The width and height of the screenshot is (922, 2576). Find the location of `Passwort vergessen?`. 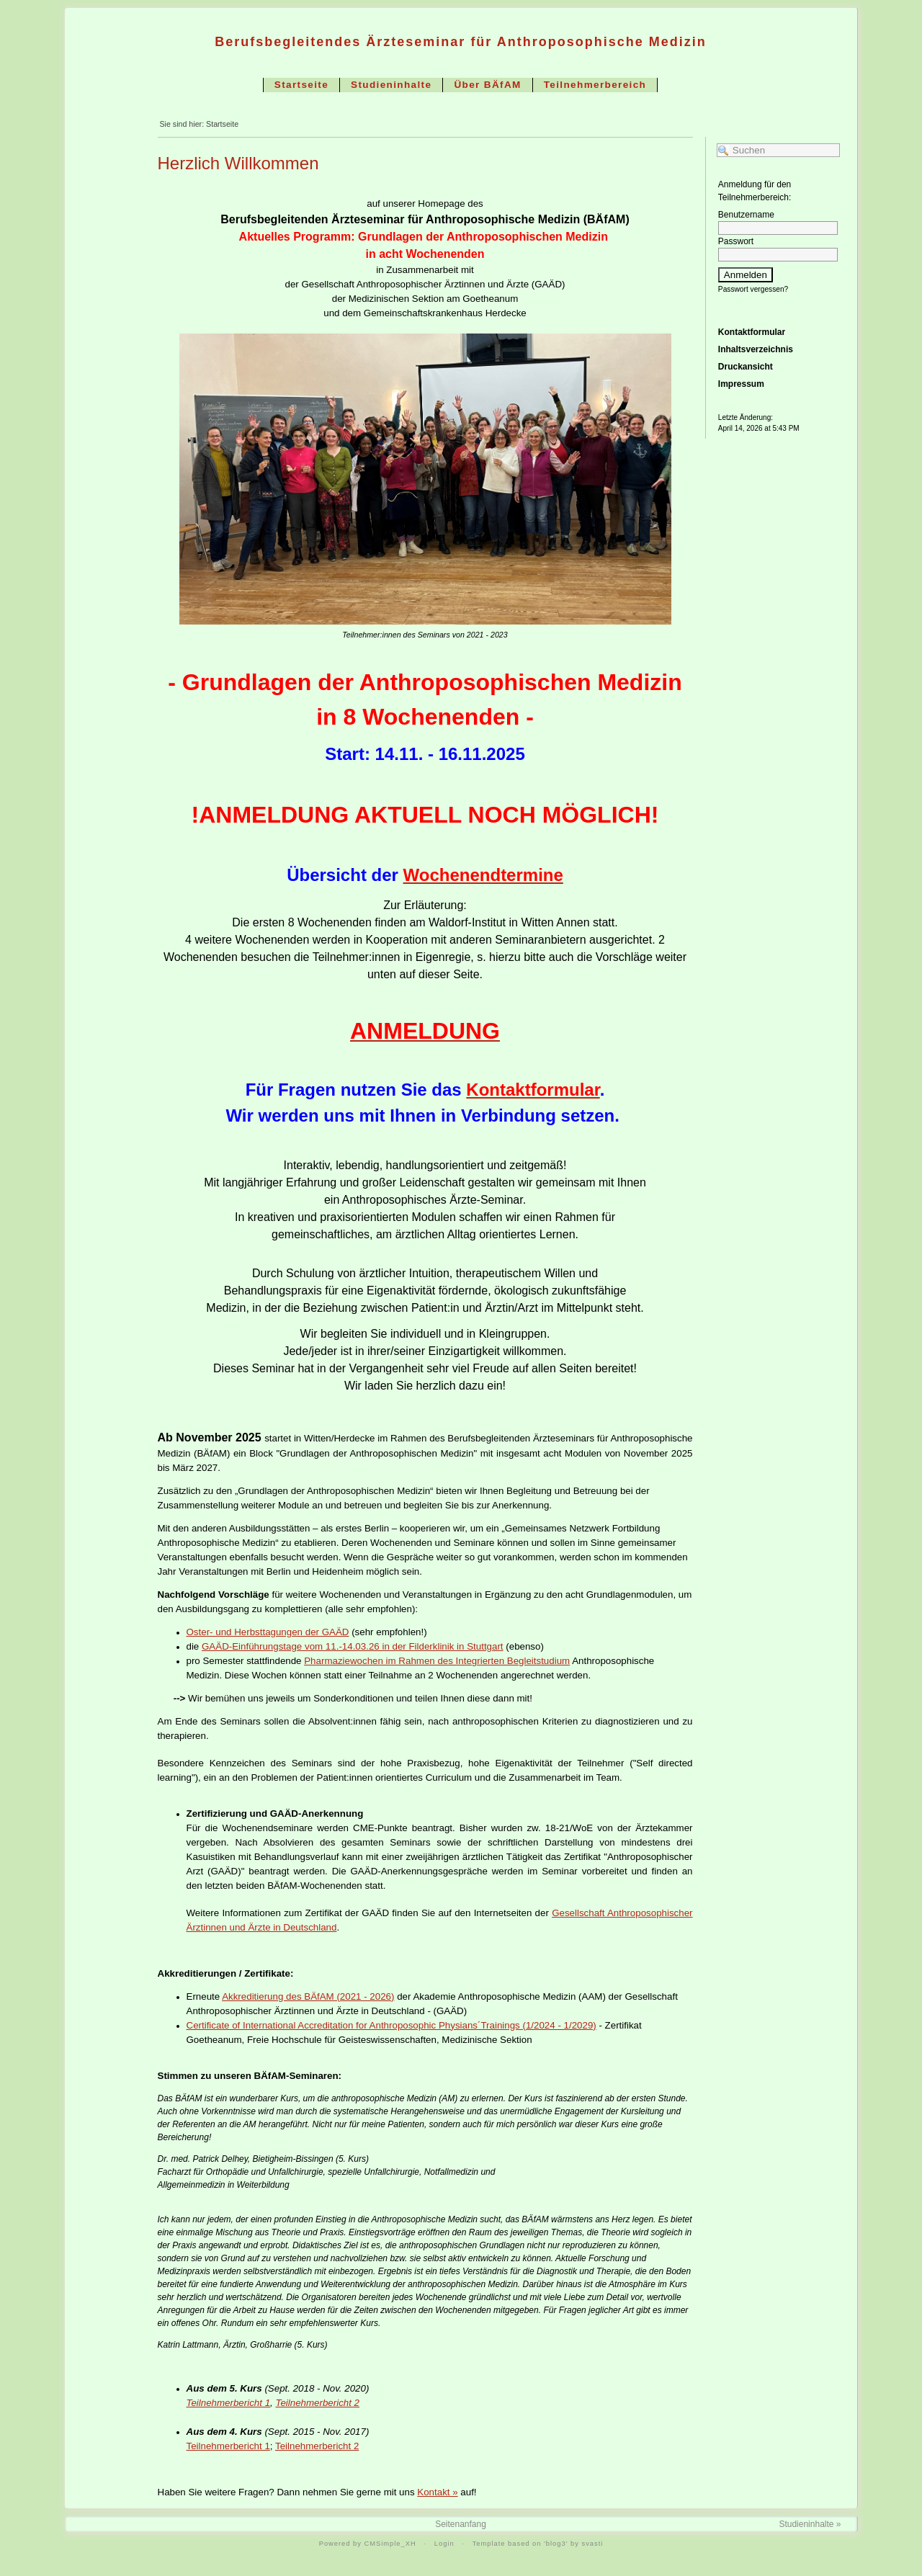

Passwort vergessen? is located at coordinates (753, 294).